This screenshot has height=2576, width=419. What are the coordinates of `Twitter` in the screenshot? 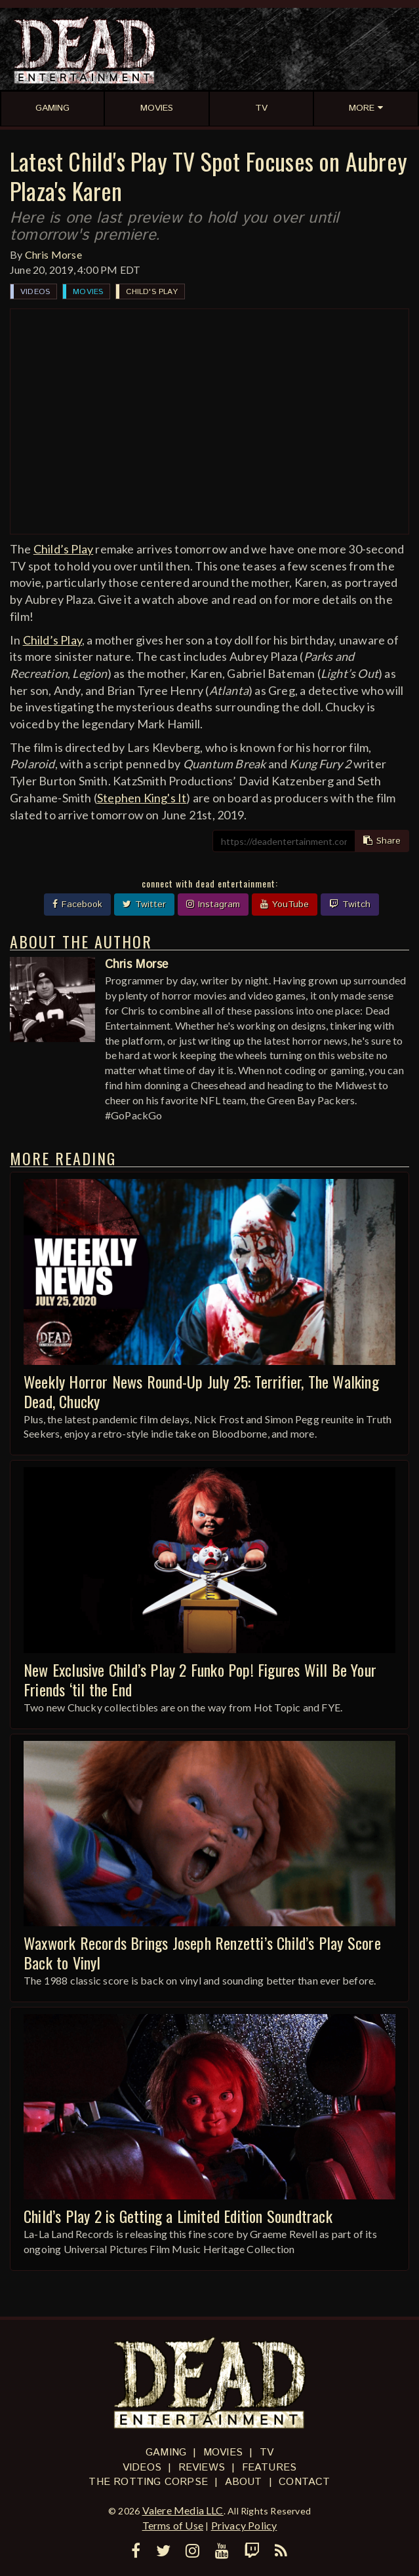 It's located at (144, 904).